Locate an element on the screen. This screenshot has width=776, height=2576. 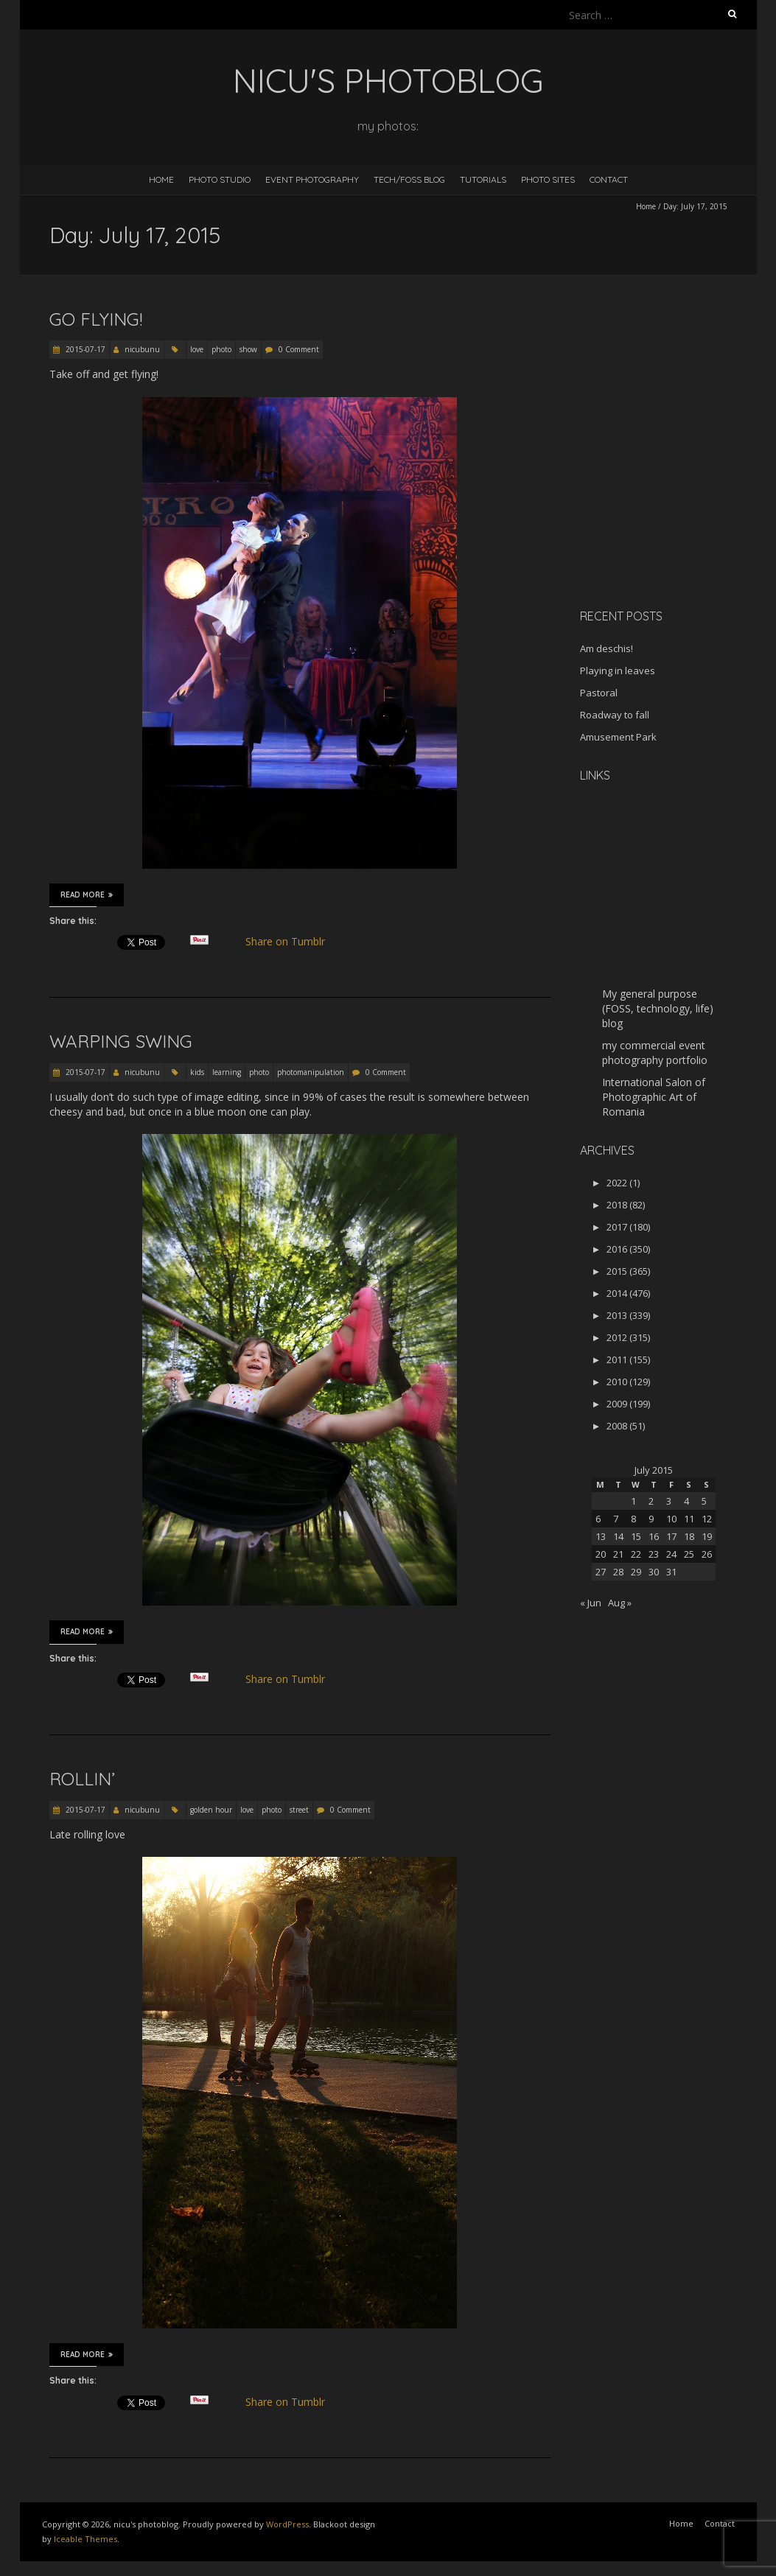
« Jun is located at coordinates (590, 1602).